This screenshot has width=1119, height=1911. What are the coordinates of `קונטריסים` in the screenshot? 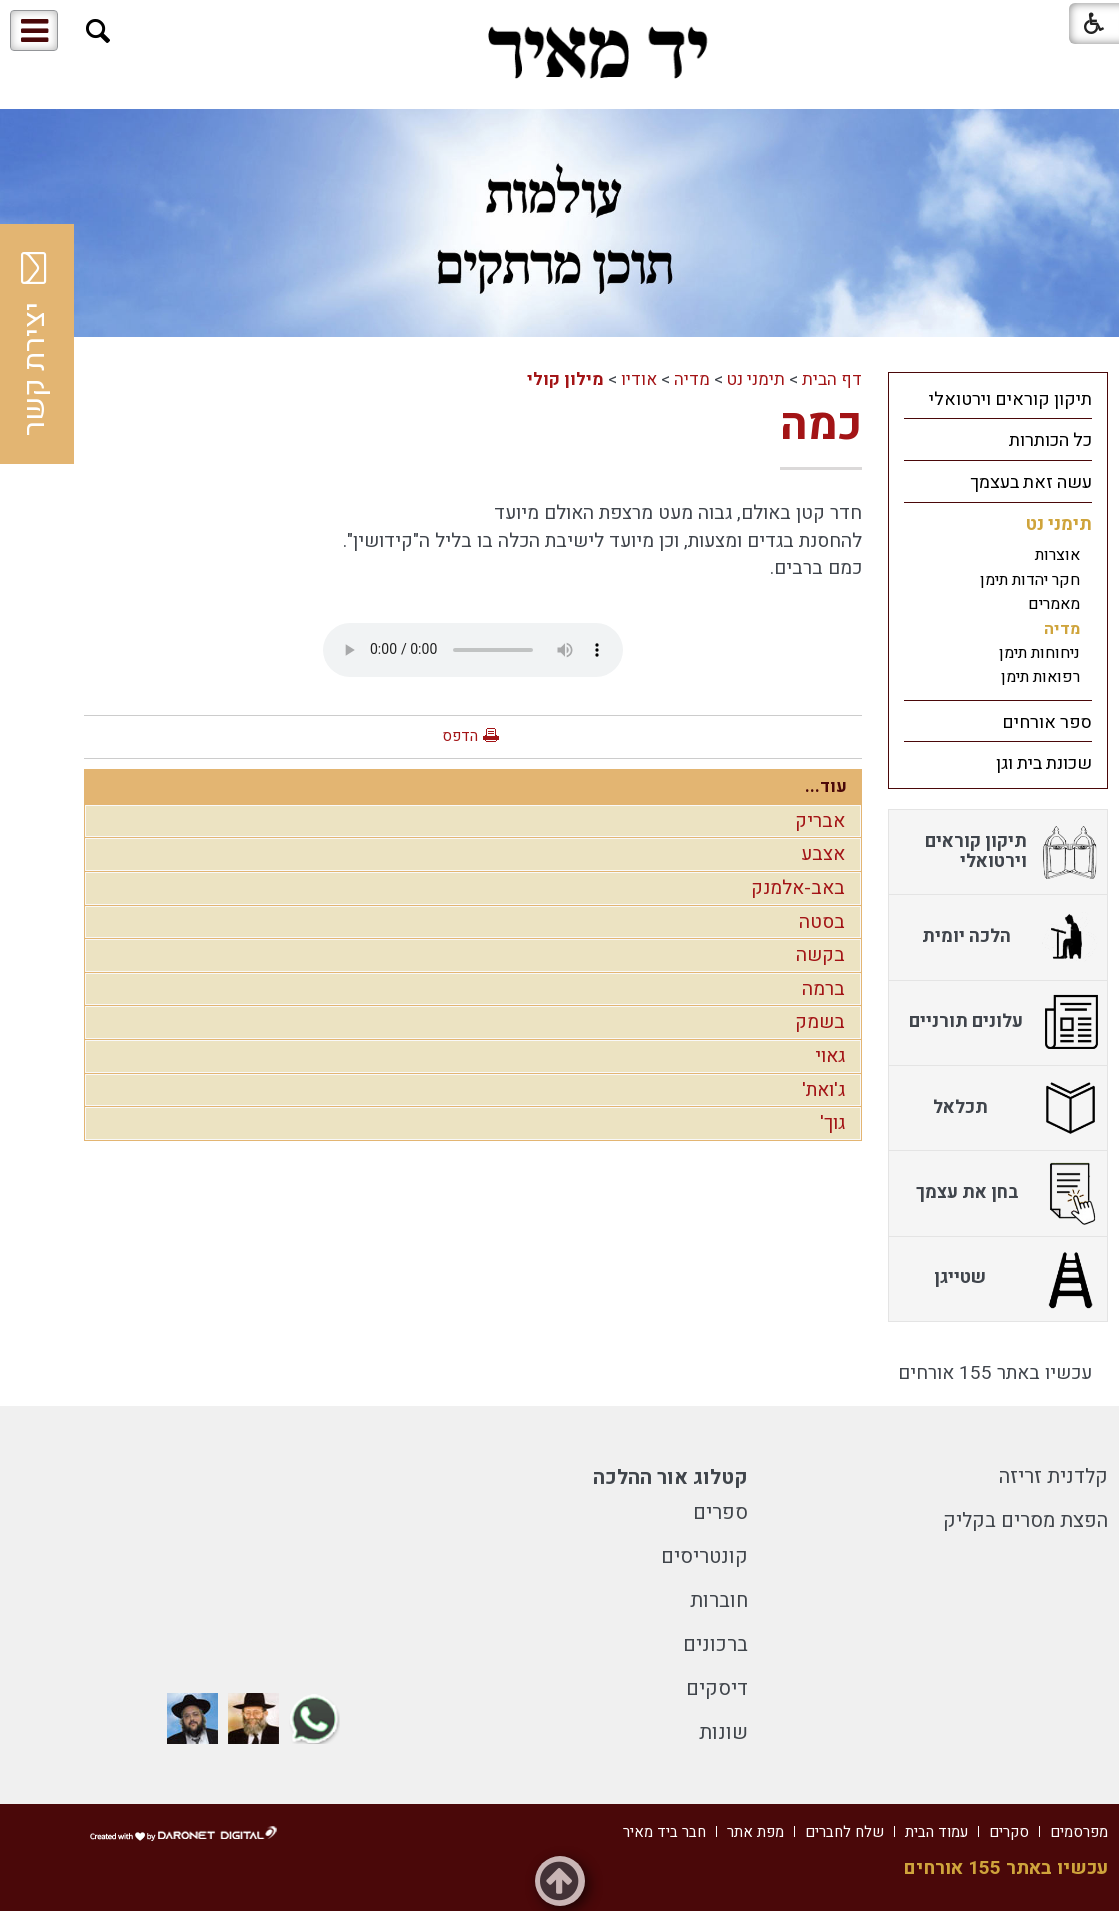 It's located at (704, 1556).